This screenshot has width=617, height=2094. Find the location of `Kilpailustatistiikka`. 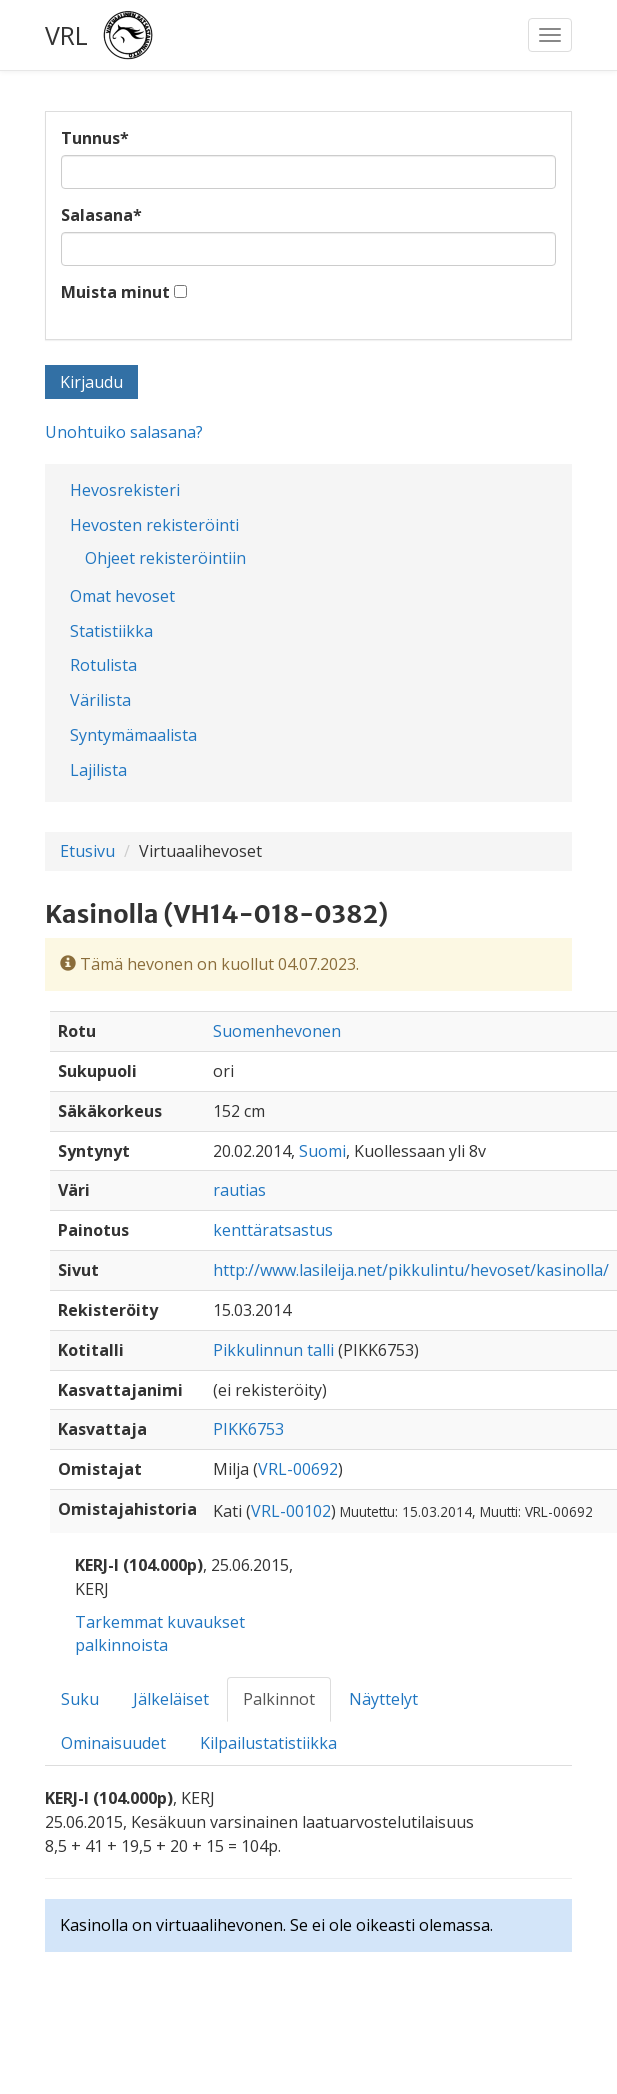

Kilpailustatistiikka is located at coordinates (268, 1743).